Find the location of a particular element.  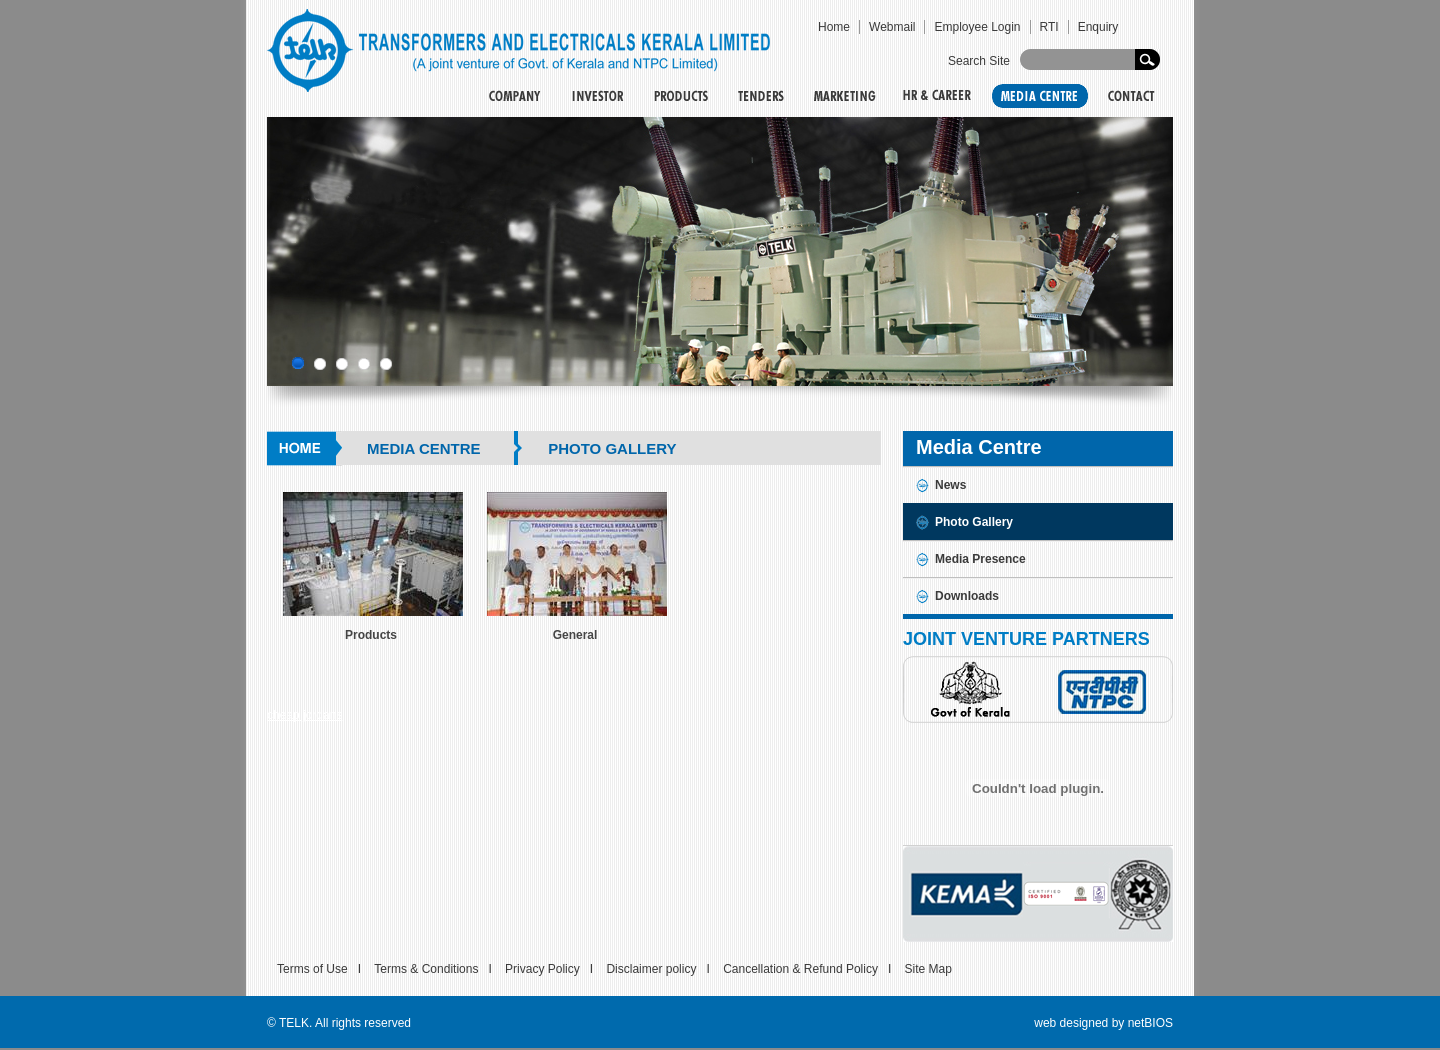

Employee Login is located at coordinates (977, 27).